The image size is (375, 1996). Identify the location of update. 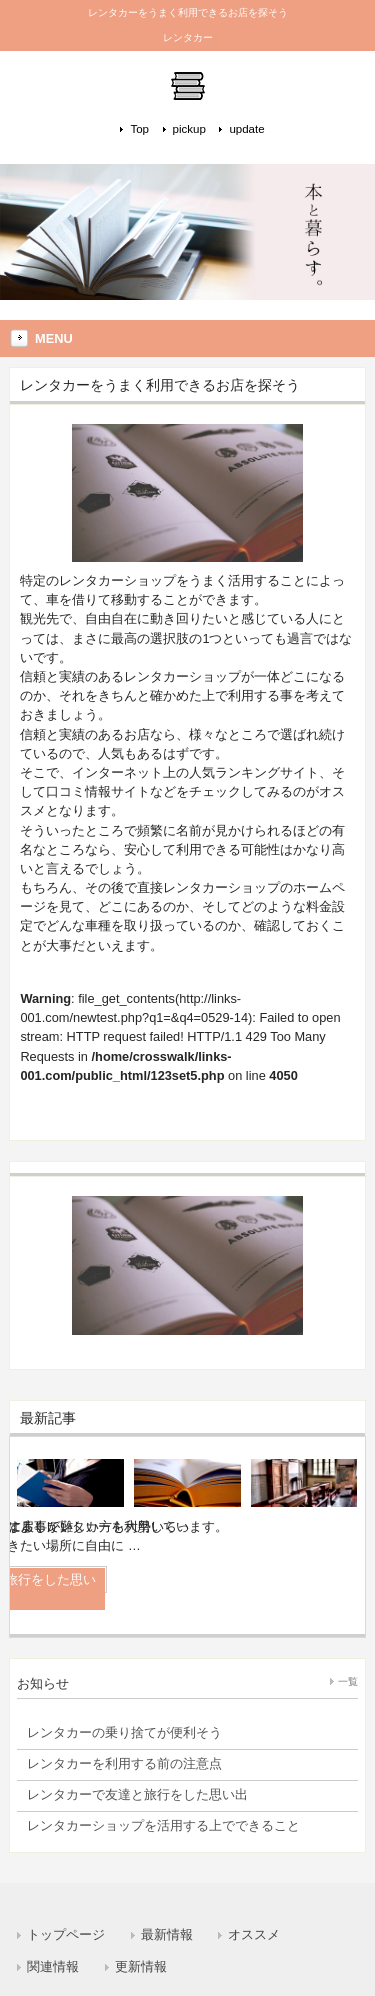
(246, 129).